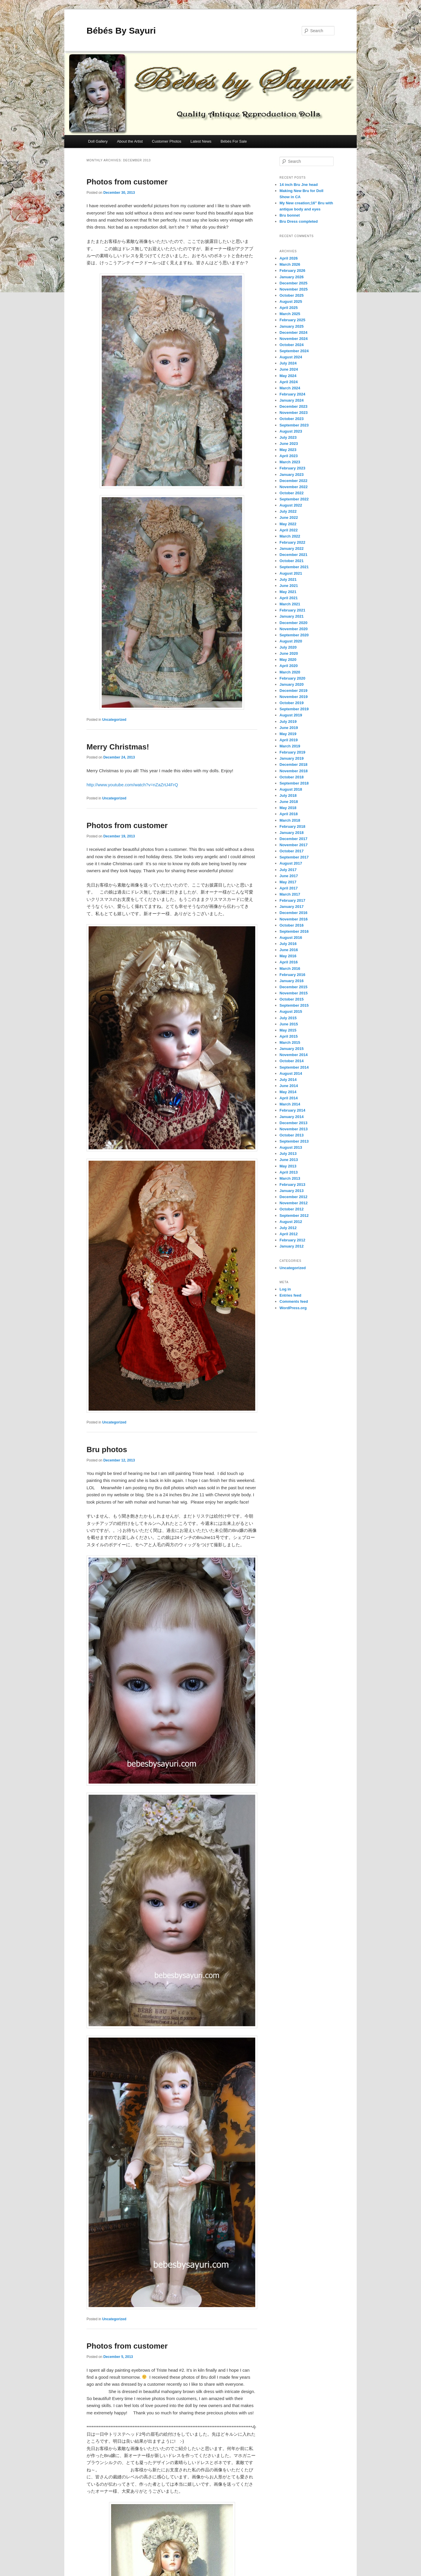  Describe the element at coordinates (290, 1295) in the screenshot. I see `Entries feed` at that location.